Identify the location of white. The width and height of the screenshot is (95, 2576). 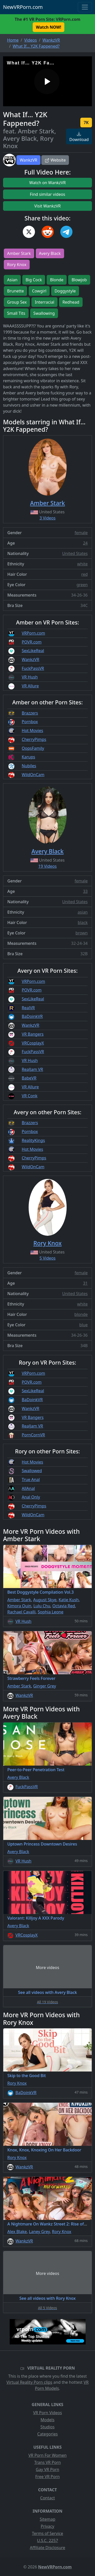
(82, 564).